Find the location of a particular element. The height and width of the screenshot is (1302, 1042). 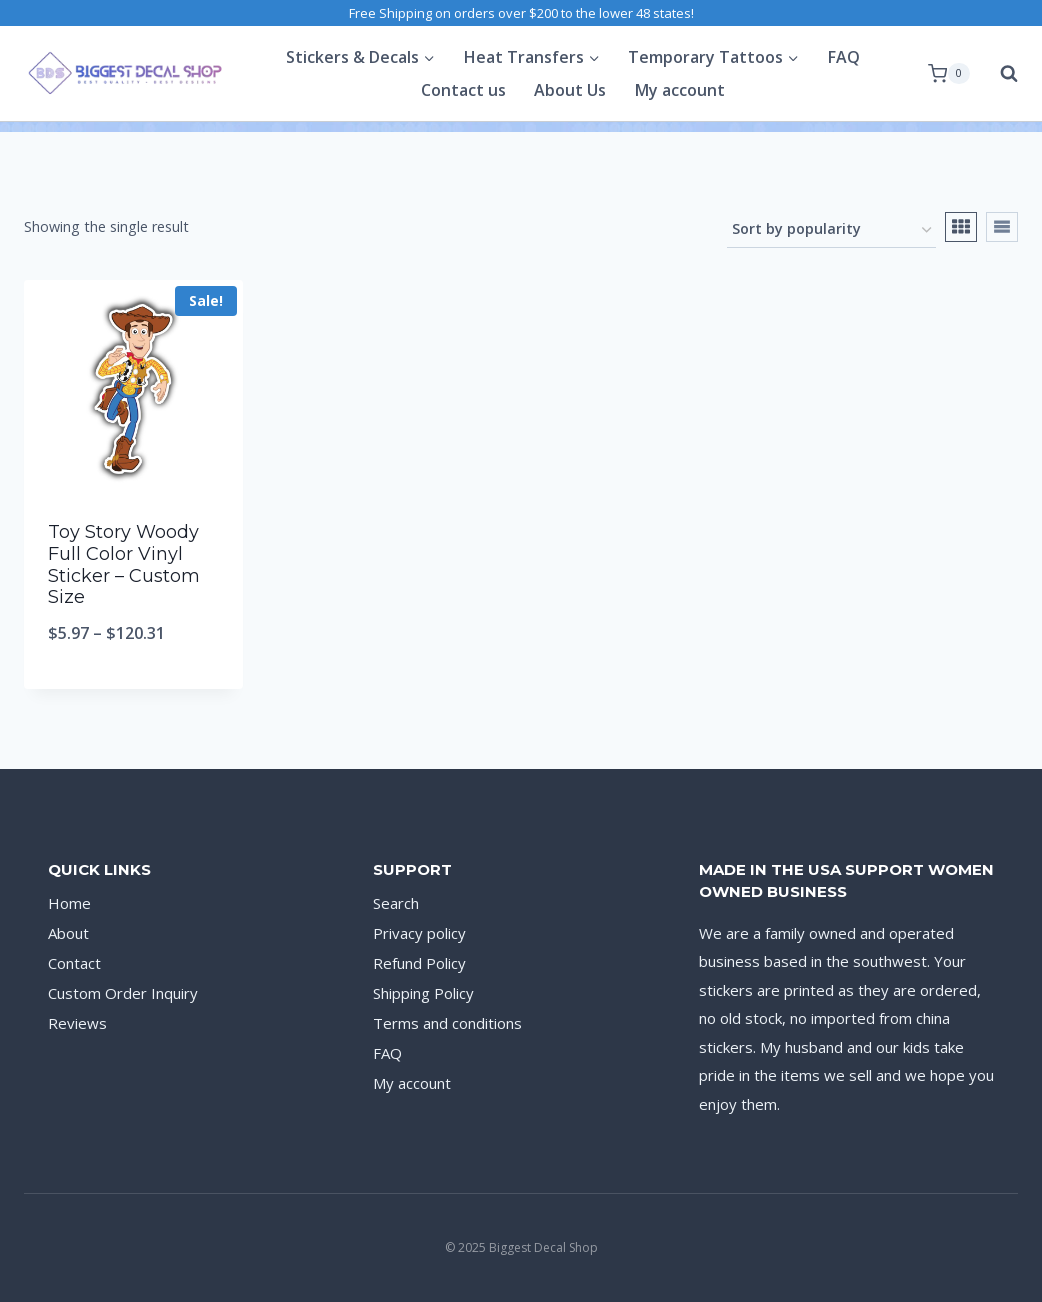

[Shop order] is located at coordinates (831, 230).